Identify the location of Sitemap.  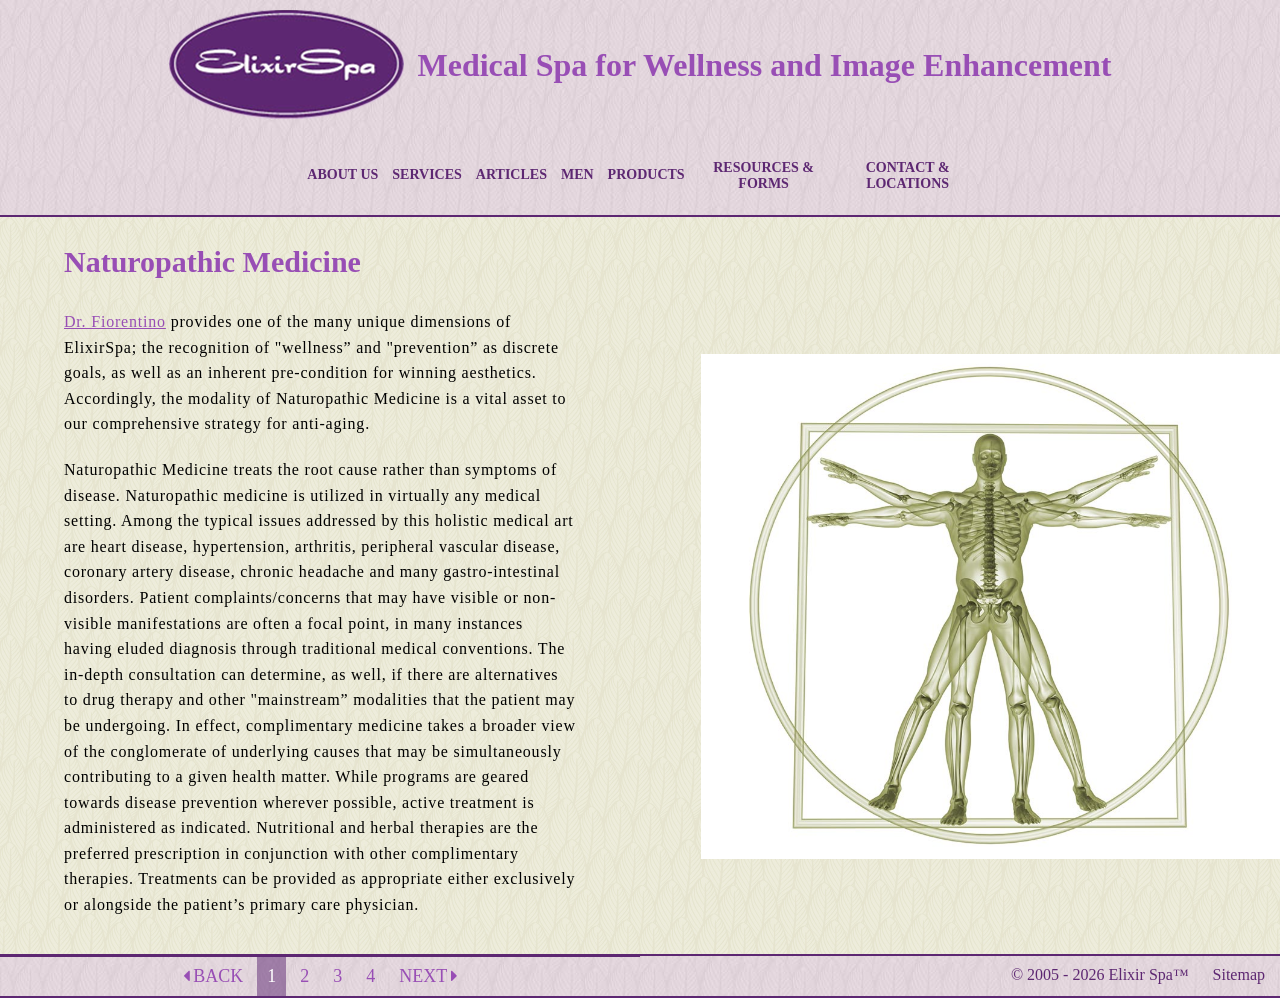
(1239, 974).